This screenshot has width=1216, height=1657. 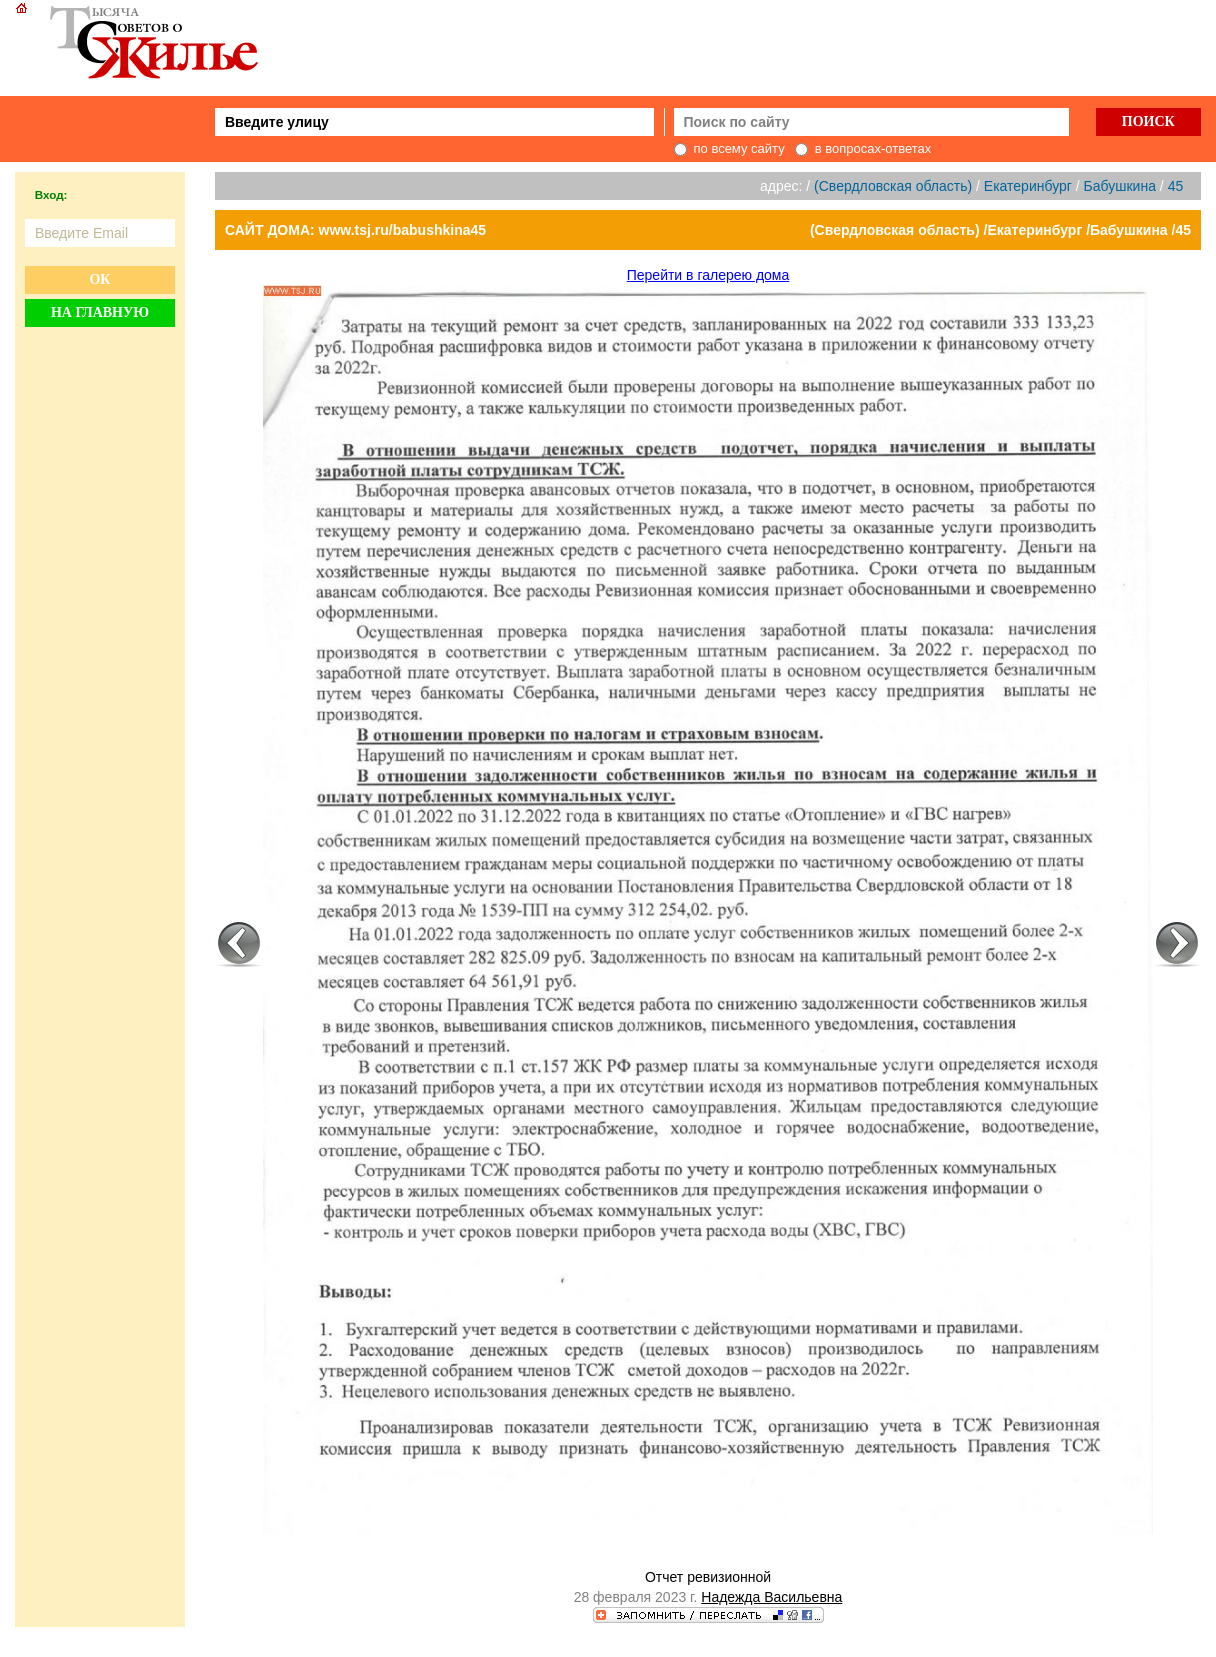 I want to click on Надежда Васильевна, so click(x=771, y=1597).